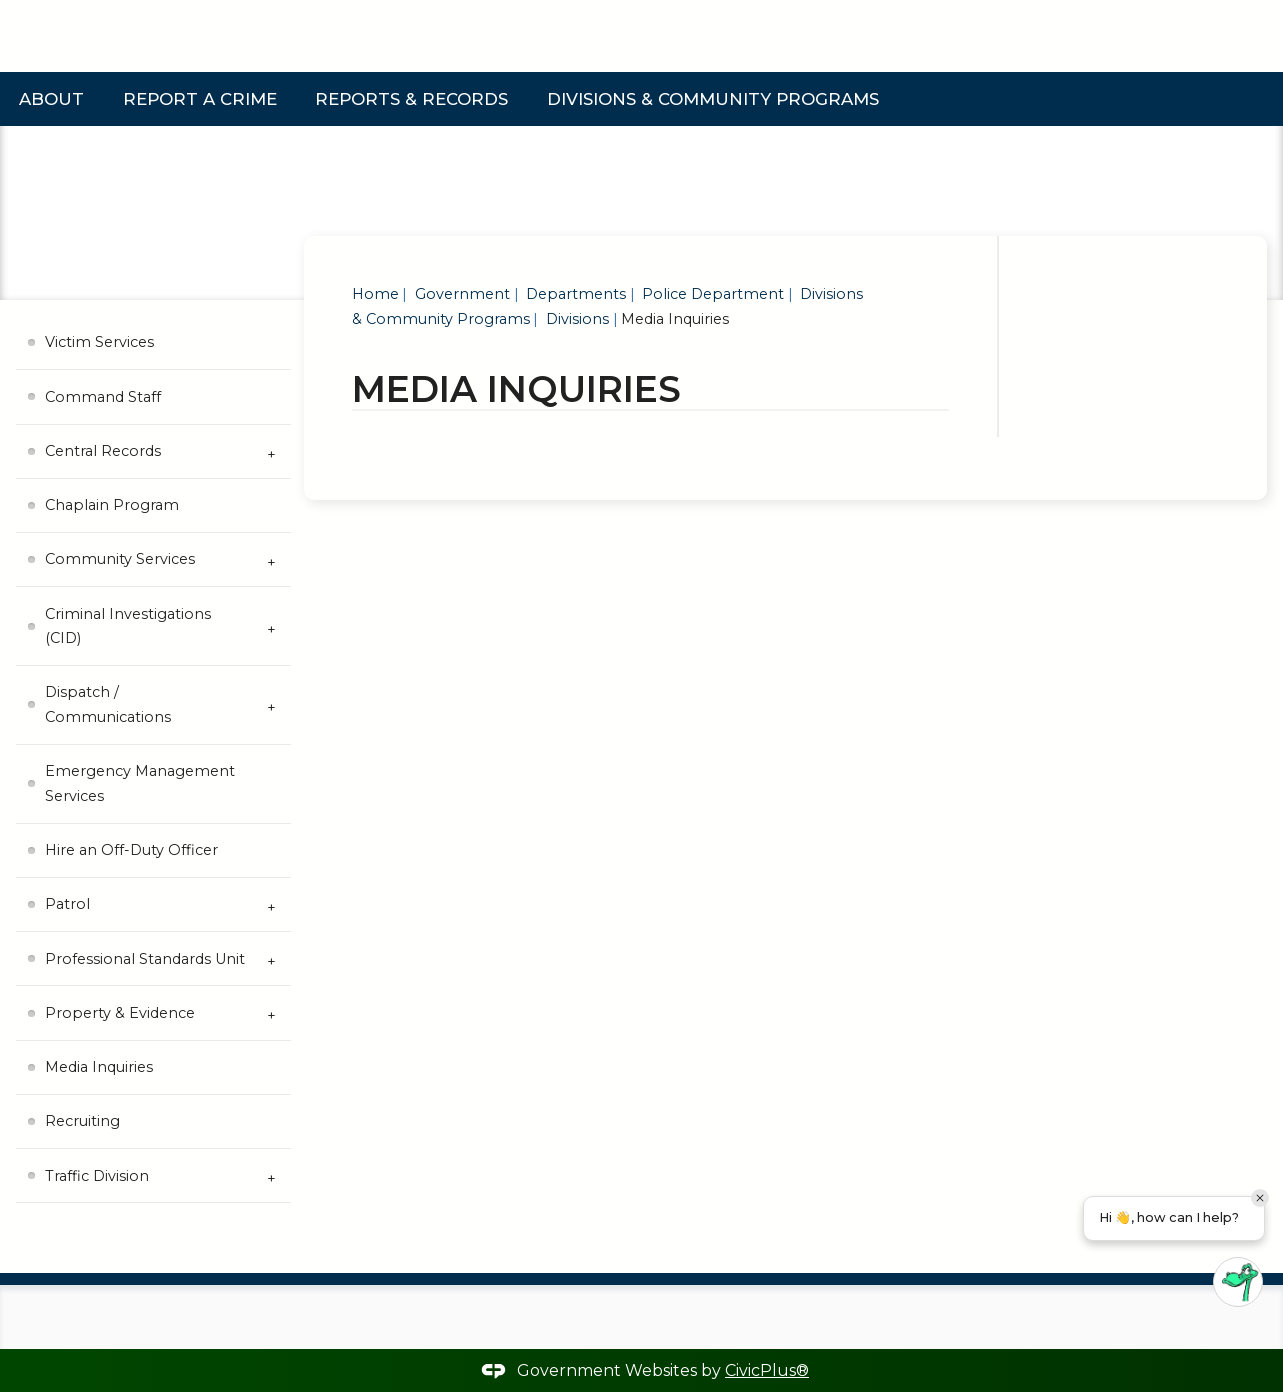 Image resolution: width=1283 pixels, height=1392 pixels. What do you see at coordinates (82, 1121) in the screenshot?
I see `Recruiting` at bounding box center [82, 1121].